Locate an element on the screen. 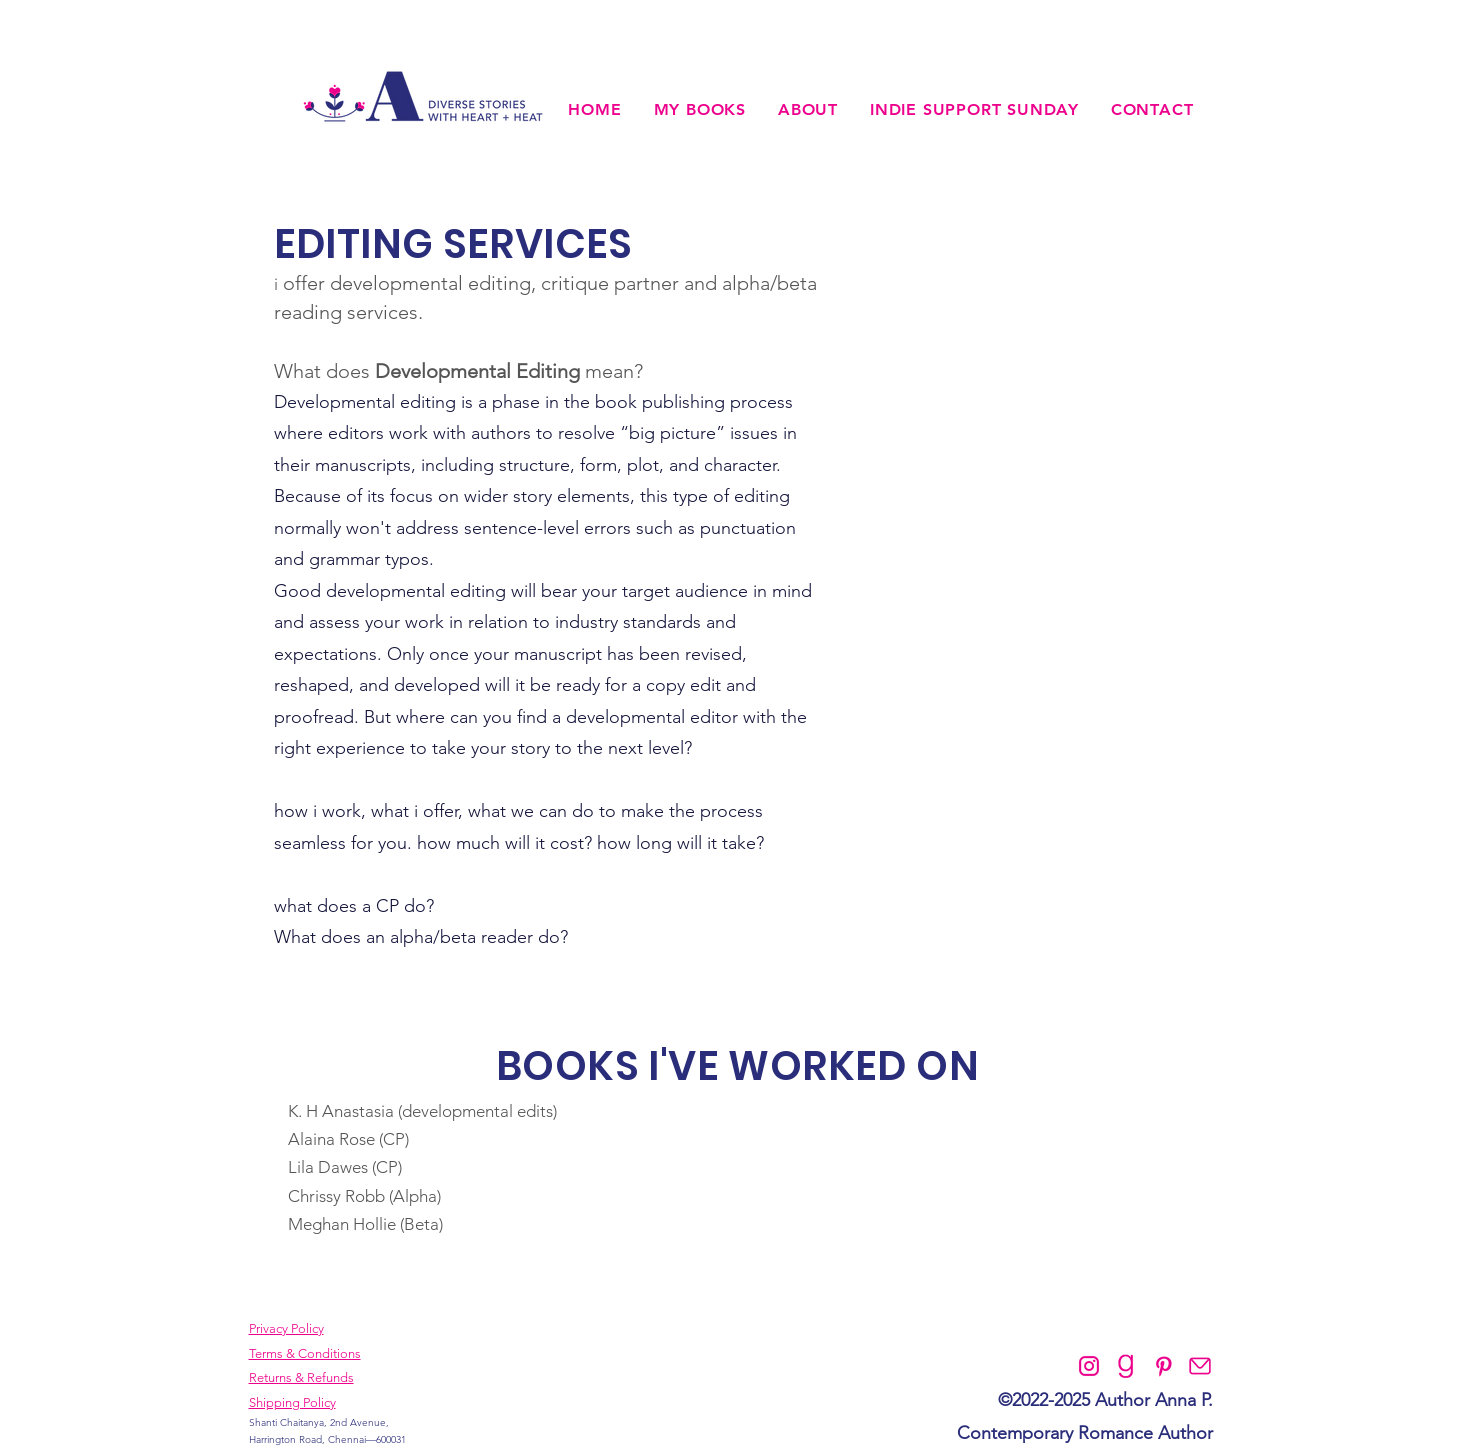 Image resolution: width=1461 pixels, height=1449 pixels. [Goodreads] is located at coordinates (1126, 1366).